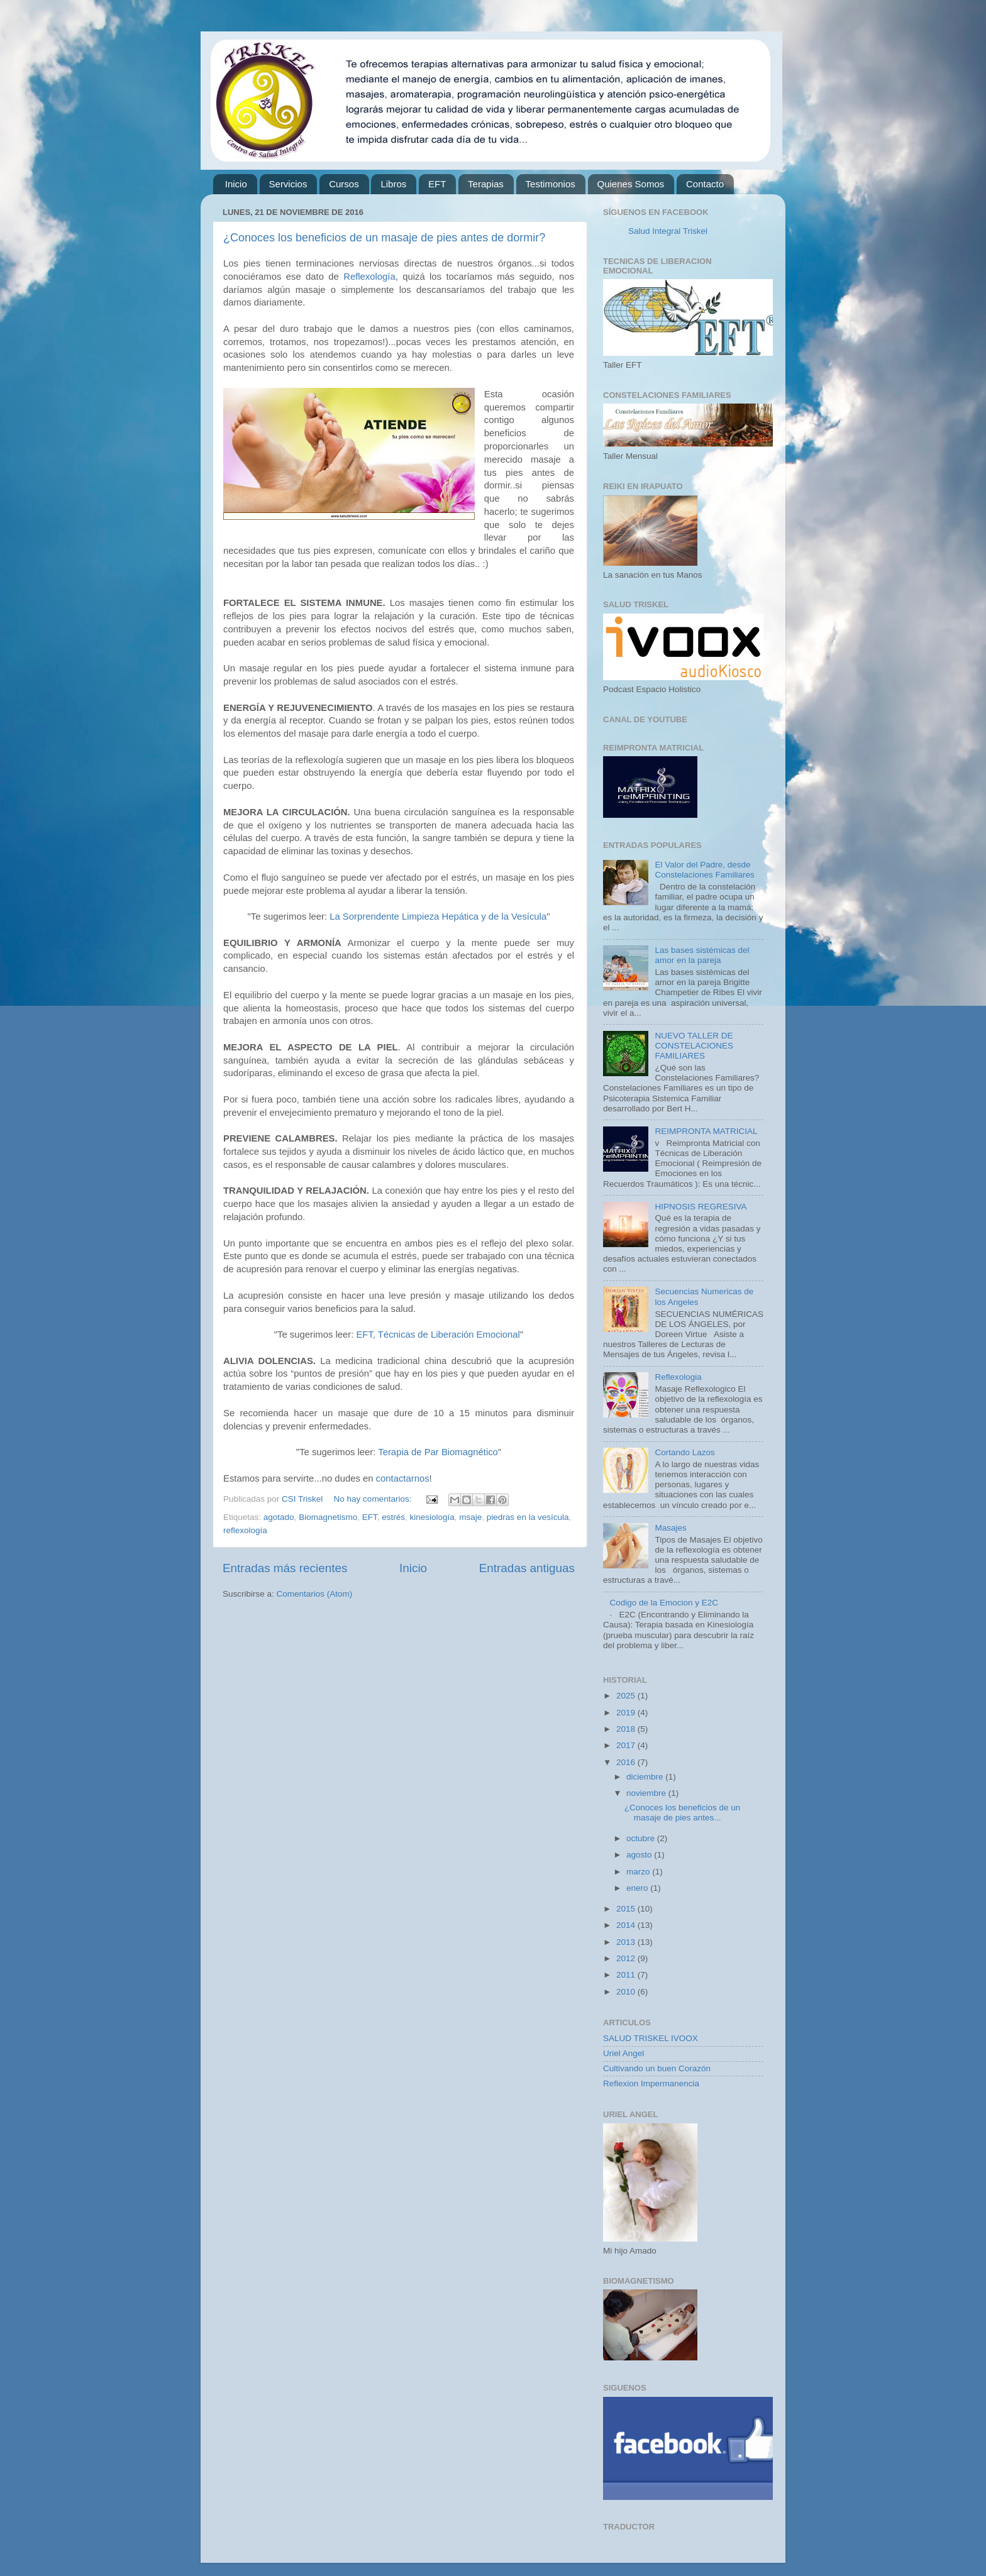 The image size is (986, 2576). What do you see at coordinates (682, 1812) in the screenshot?
I see `¿Conoces los beneficios de un masaje de pies antes...` at bounding box center [682, 1812].